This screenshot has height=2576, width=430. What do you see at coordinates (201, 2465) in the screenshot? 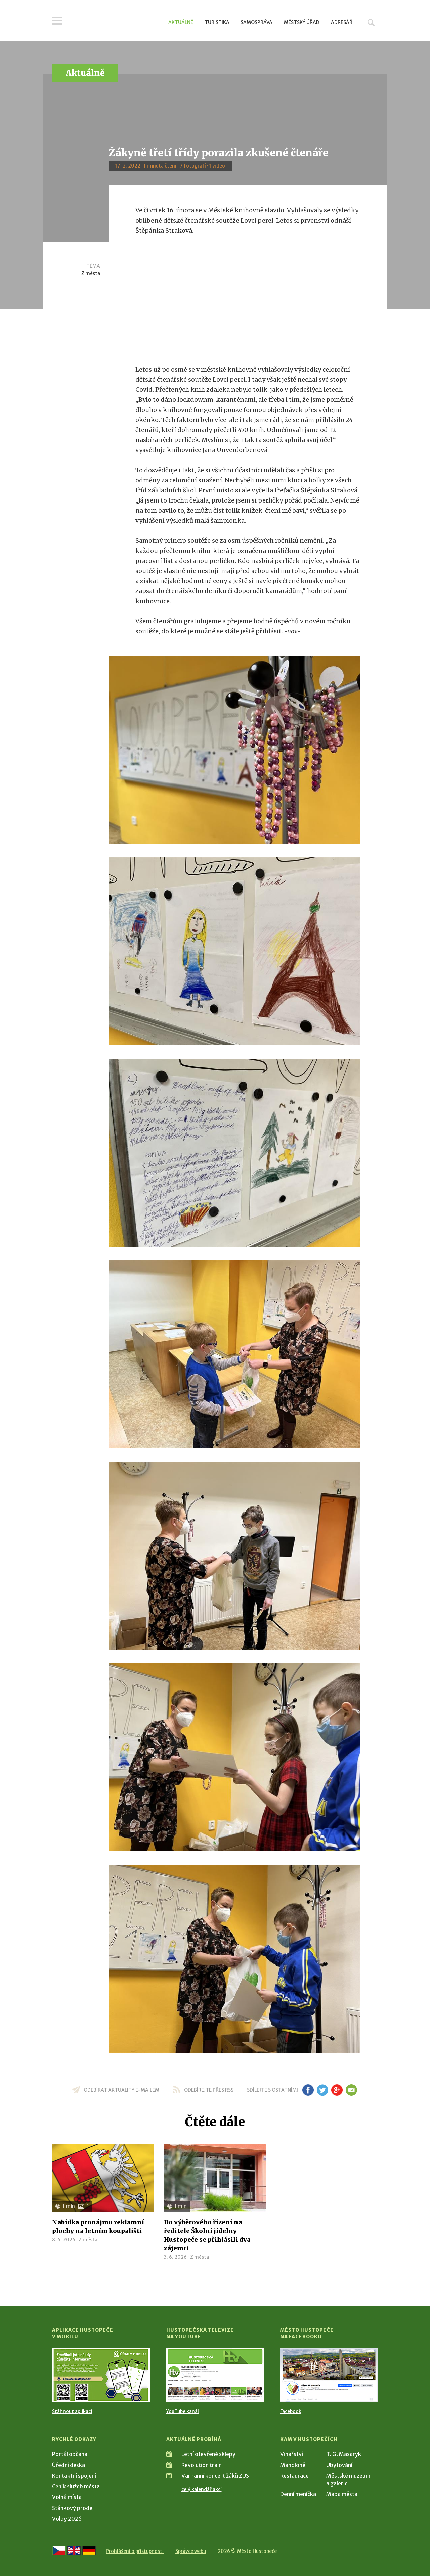
I see `Revolution train` at bounding box center [201, 2465].